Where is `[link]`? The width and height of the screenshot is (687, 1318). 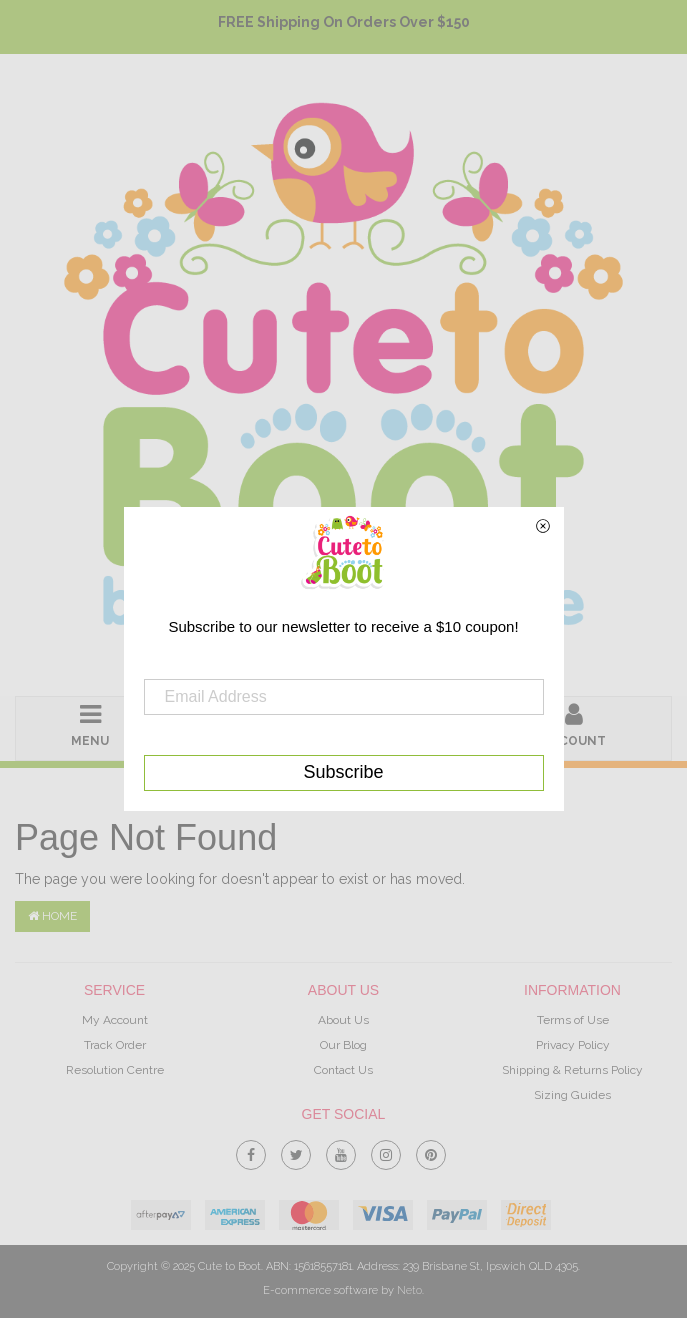
[link] is located at coordinates (251, 1151).